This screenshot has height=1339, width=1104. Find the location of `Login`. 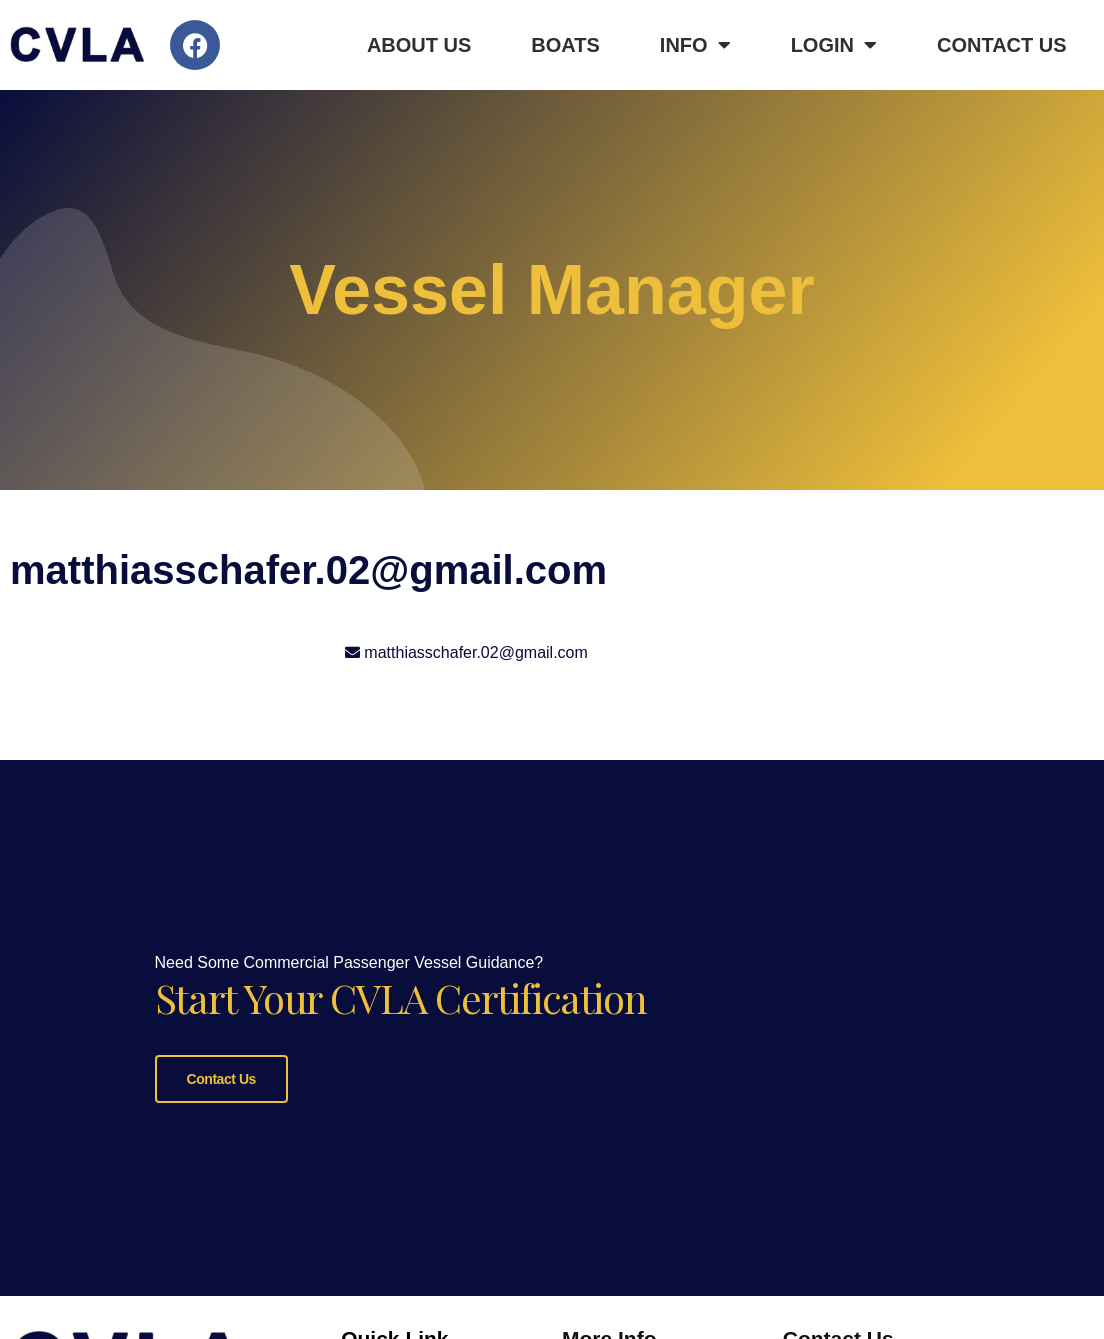

Login is located at coordinates (834, 45).